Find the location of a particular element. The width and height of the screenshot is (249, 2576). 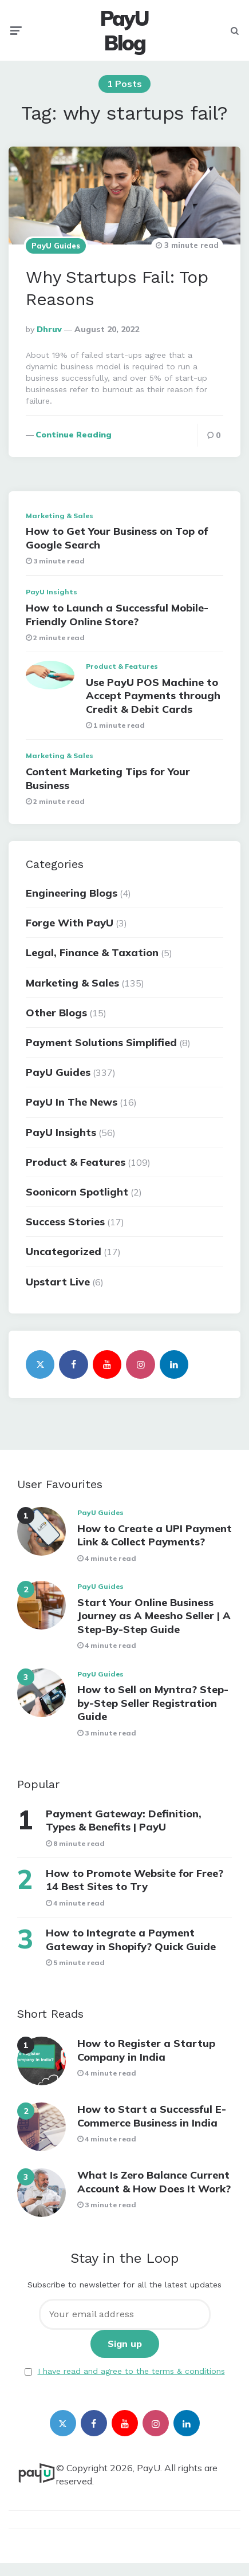

I have read and agree to the terms & conditions is located at coordinates (131, 2371).